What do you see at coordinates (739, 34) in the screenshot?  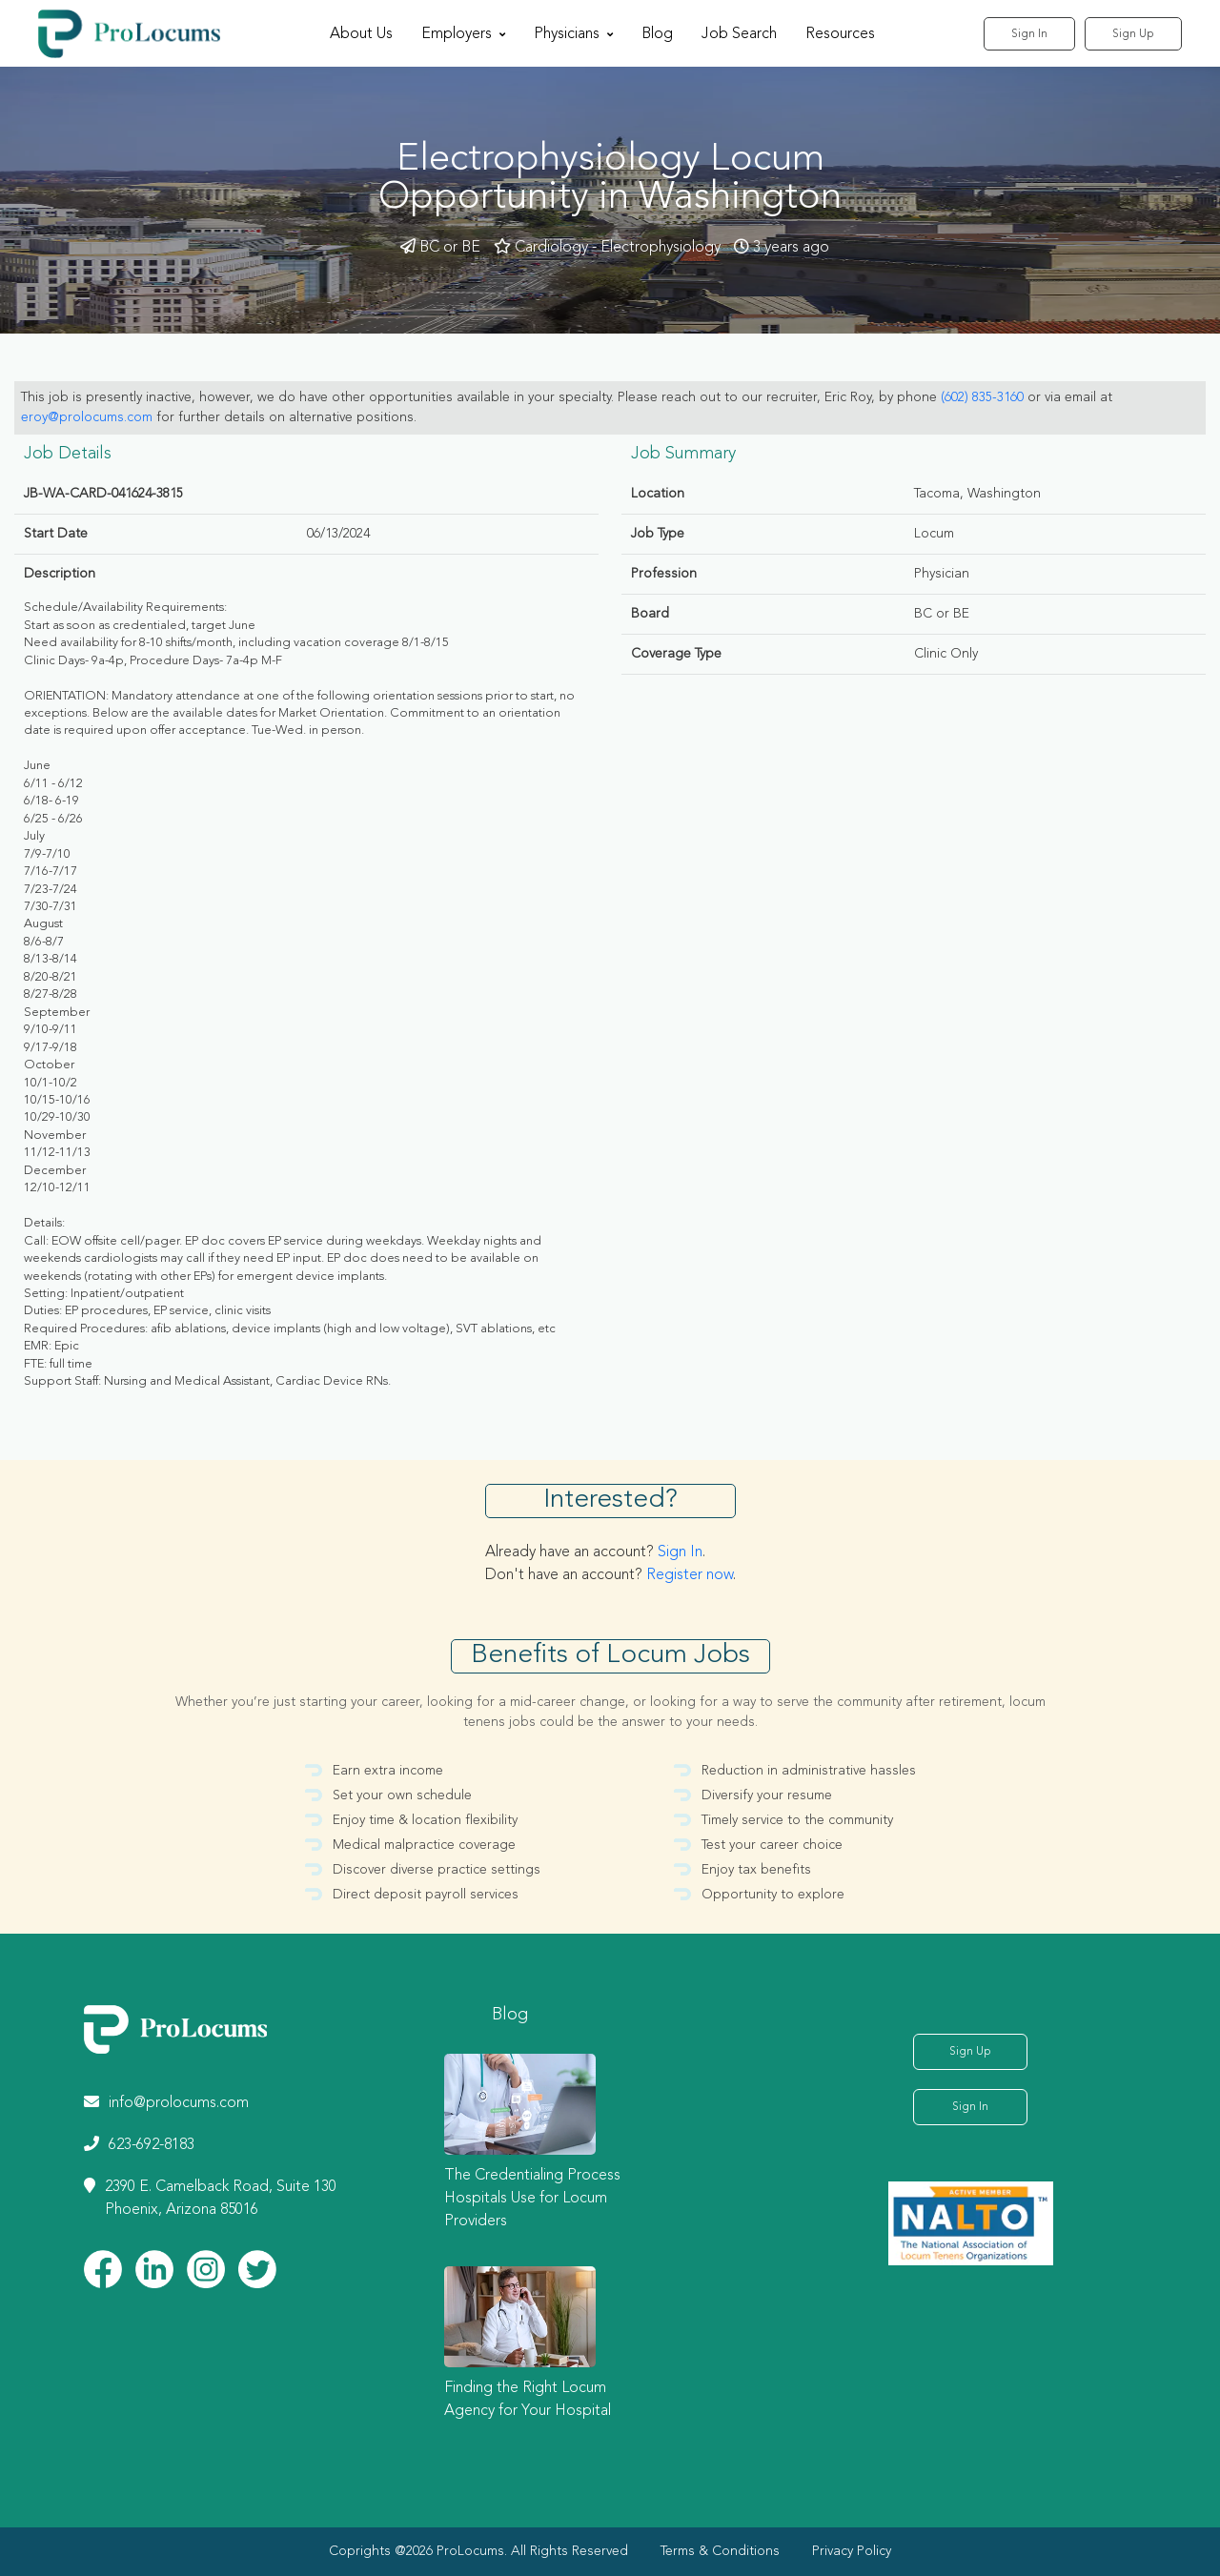 I see `Job Search` at bounding box center [739, 34].